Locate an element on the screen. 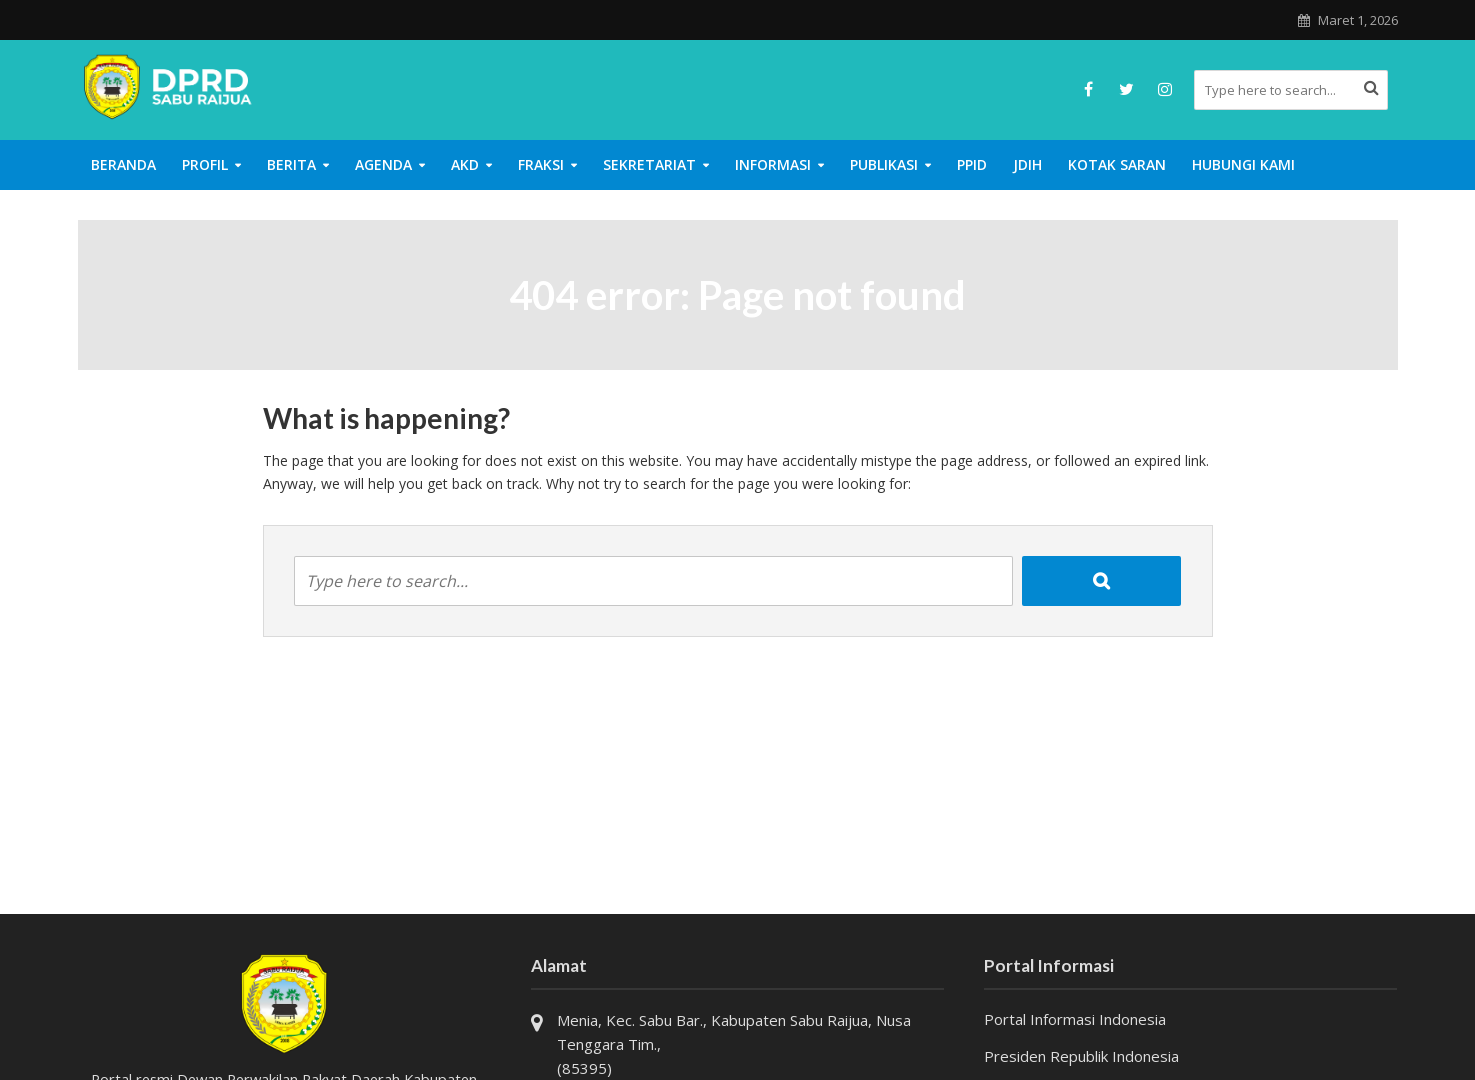 Image resolution: width=1475 pixels, height=1080 pixels. Agenda is located at coordinates (383, 164).